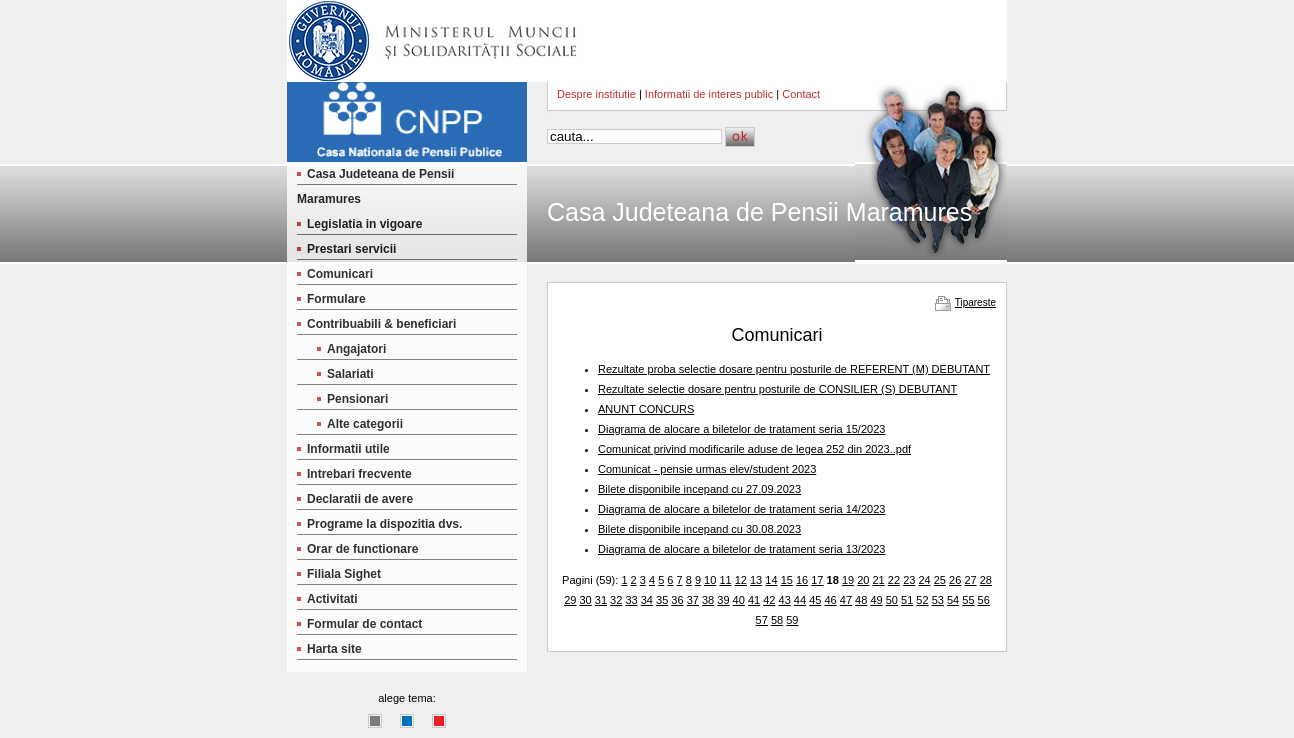 The width and height of the screenshot is (1294, 738). I want to click on 28, so click(986, 580).